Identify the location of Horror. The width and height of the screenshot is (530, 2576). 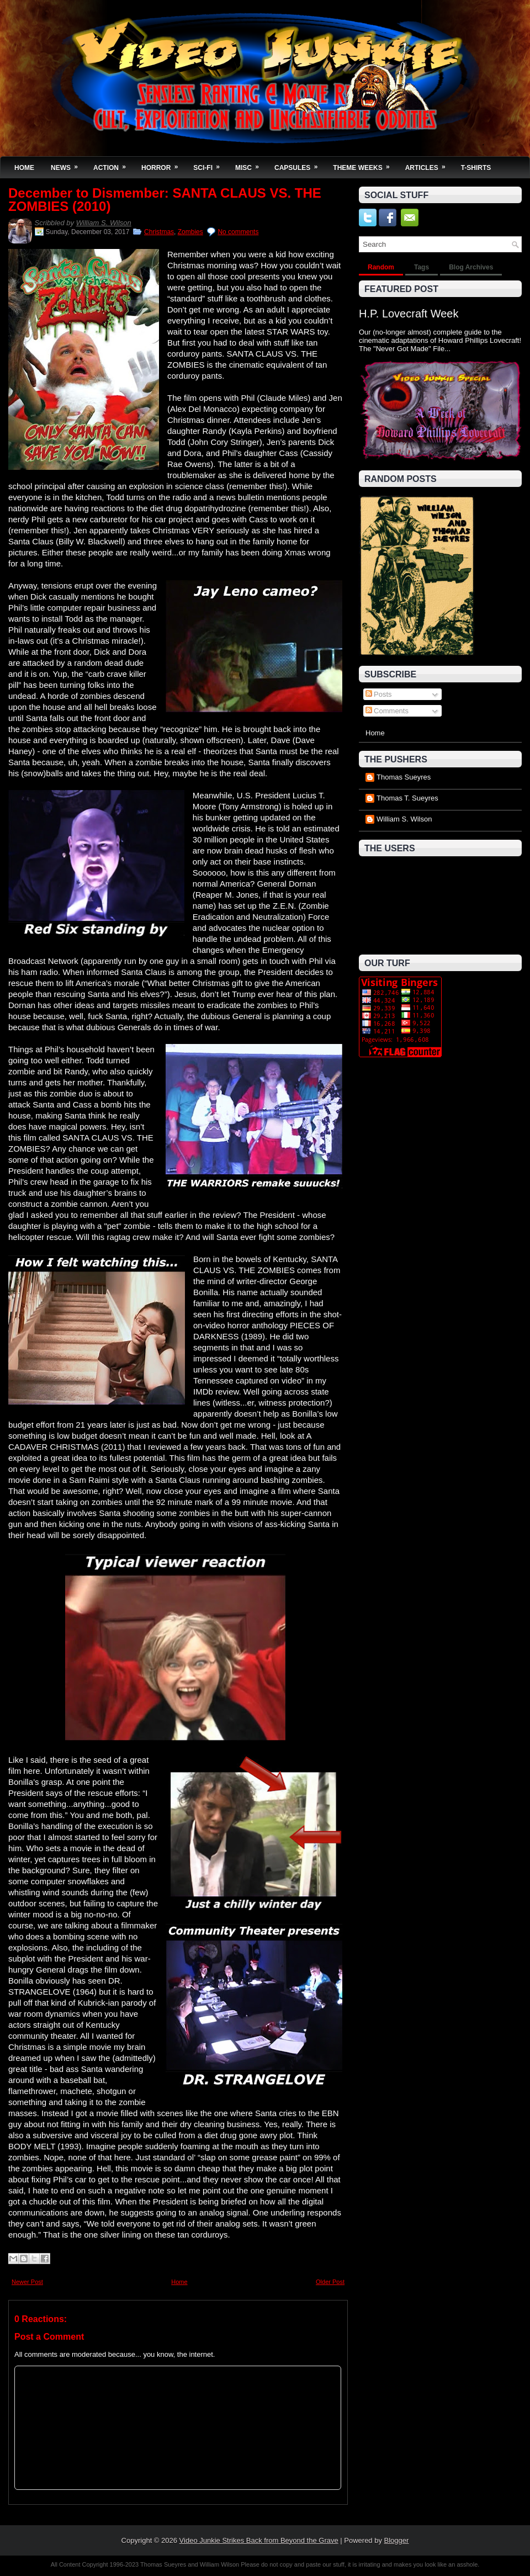
(163, 164).